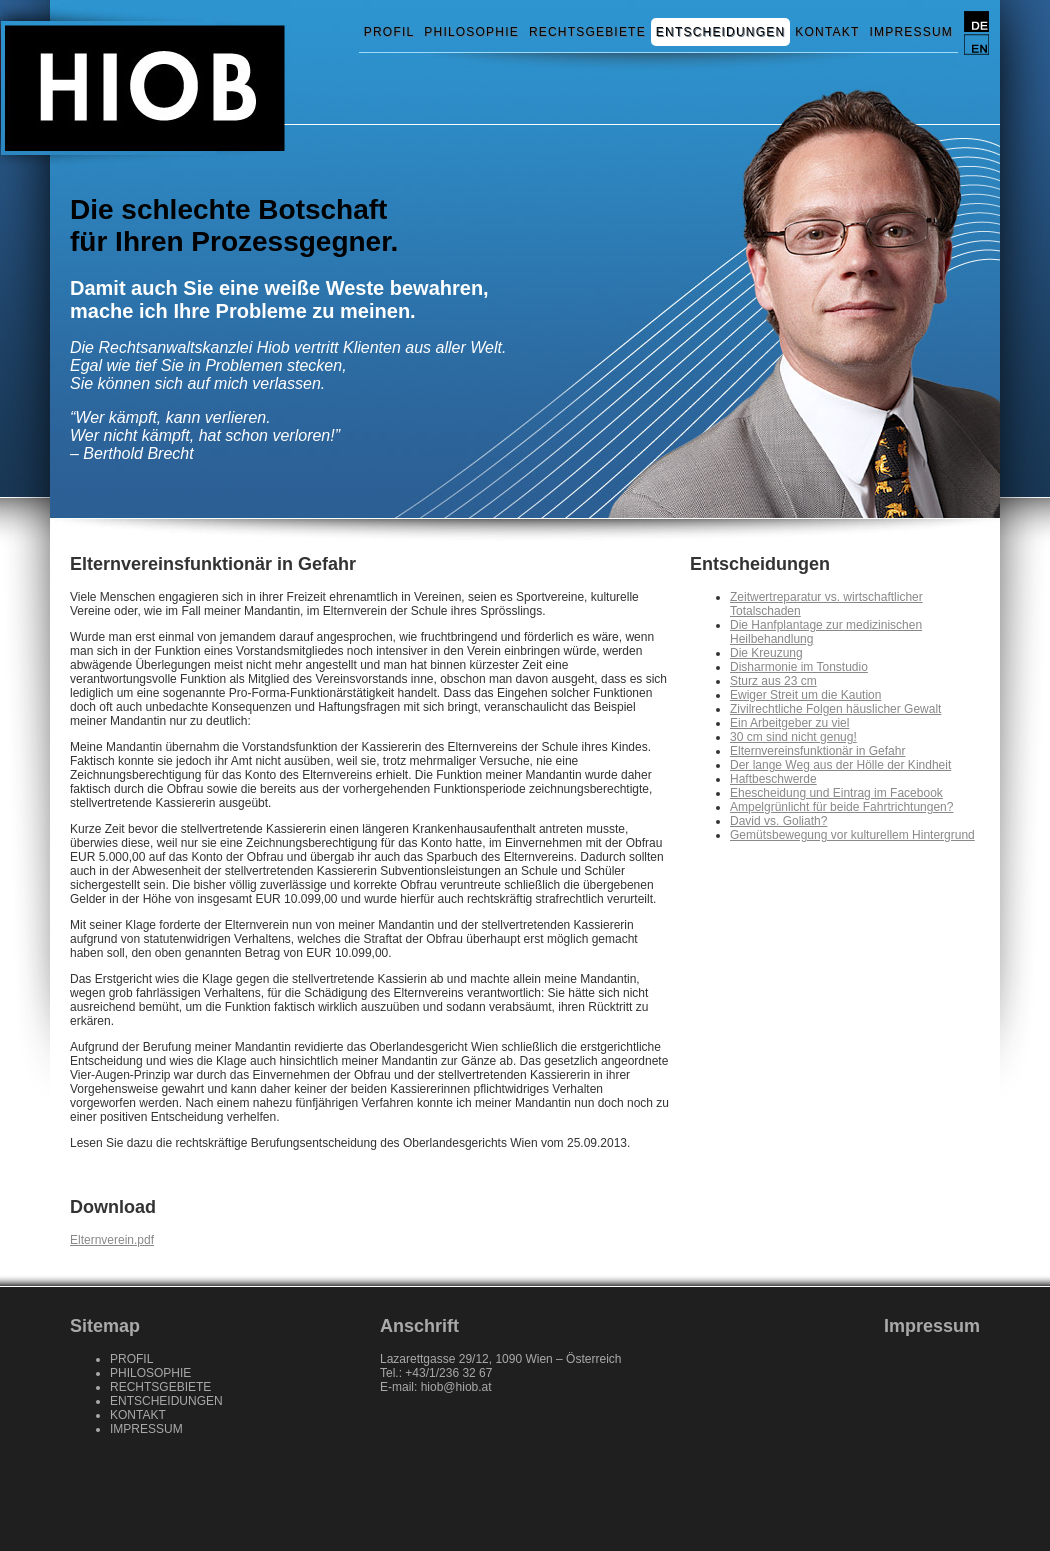  Describe the element at coordinates (852, 835) in the screenshot. I see `Gemütsbewegung vor kulturellem Hintergrund` at that location.